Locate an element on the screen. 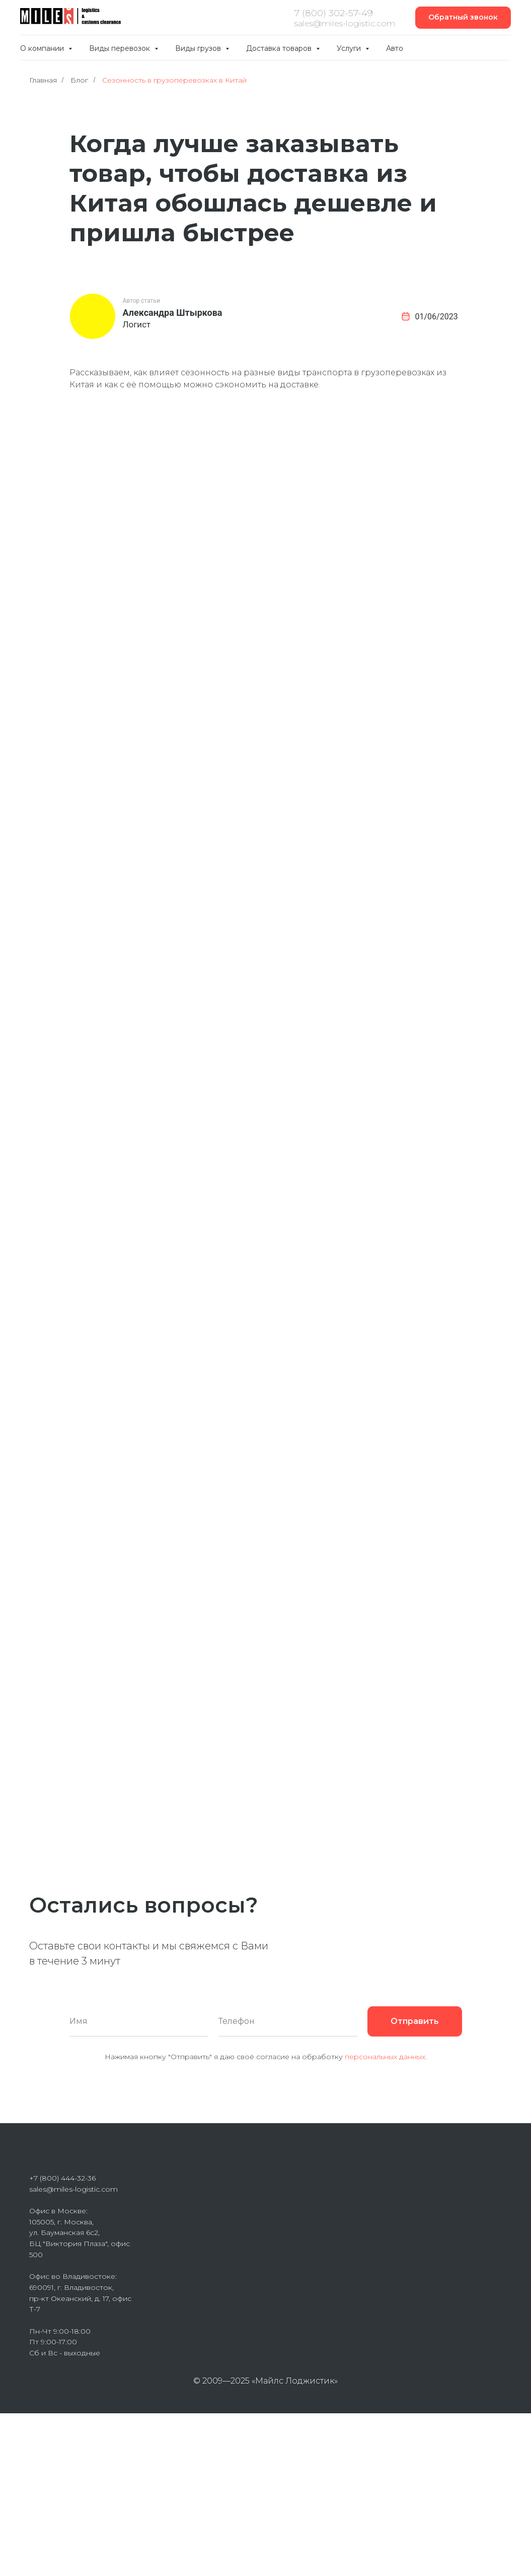  ales@miles-logistic.com is located at coordinates (346, 23).